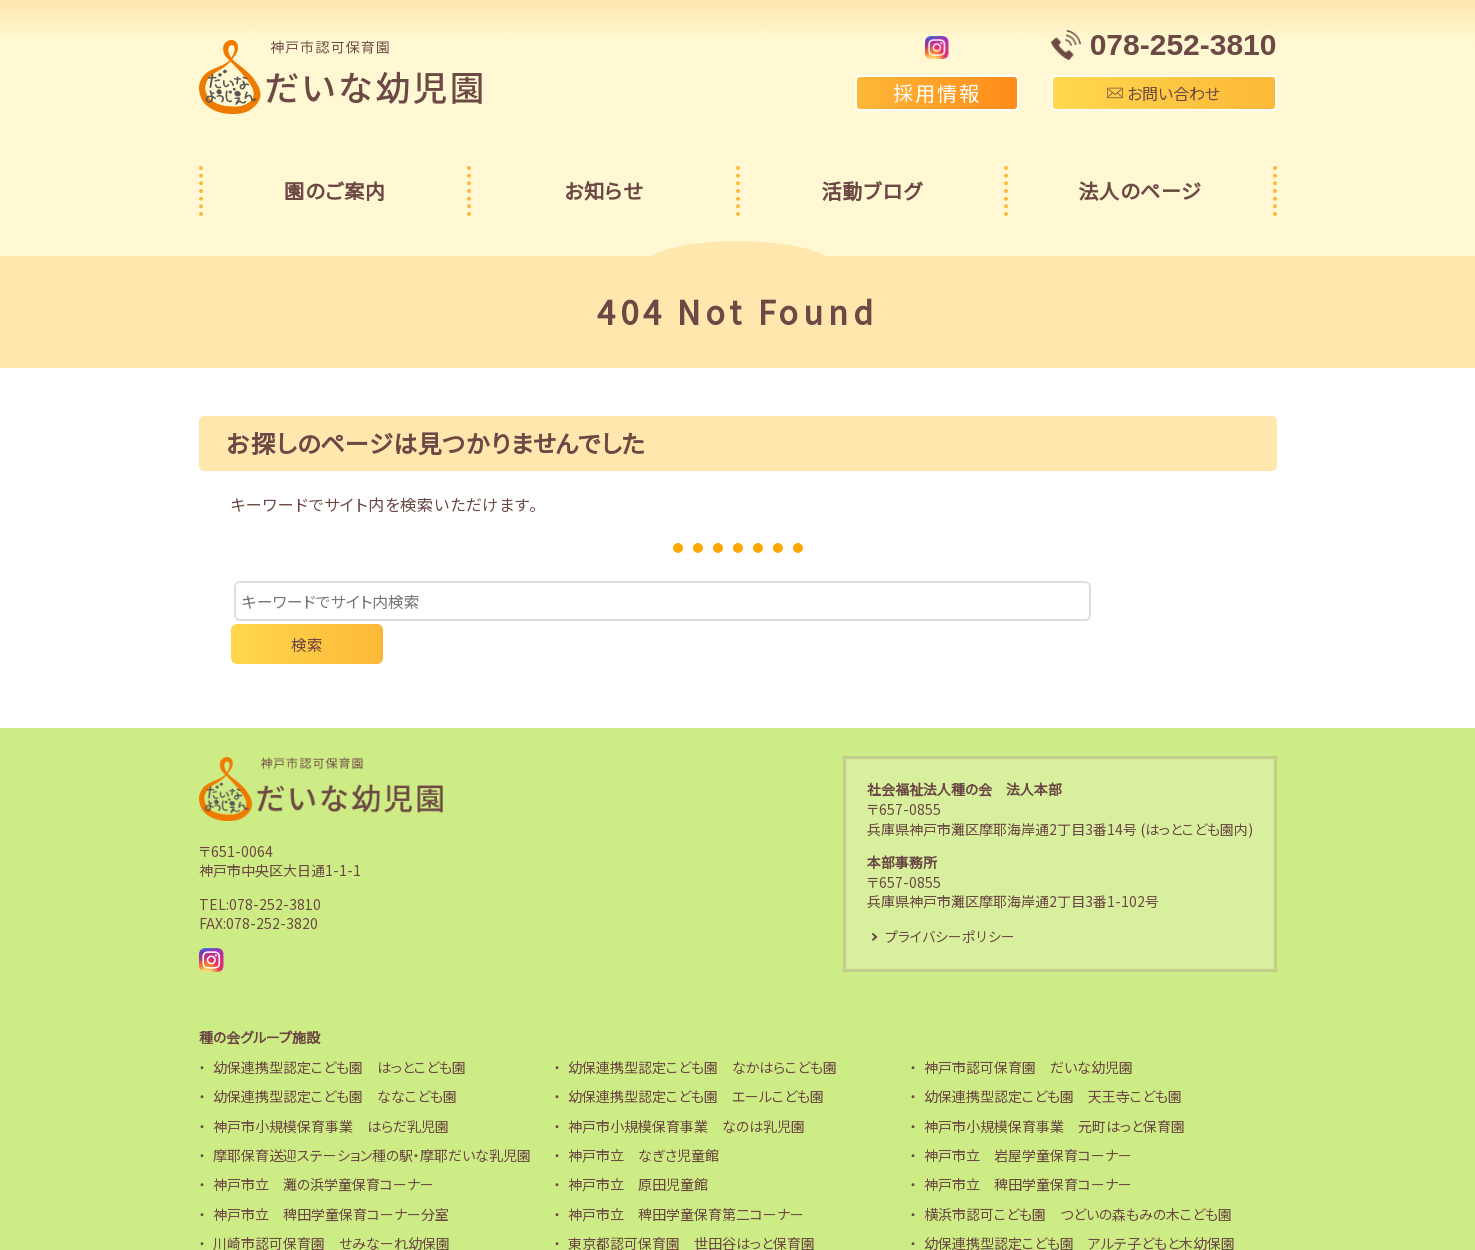  Describe the element at coordinates (1079, 1204) in the screenshot. I see `幼保連携型認定こども園 アルテ子どもと木幼保園` at that location.